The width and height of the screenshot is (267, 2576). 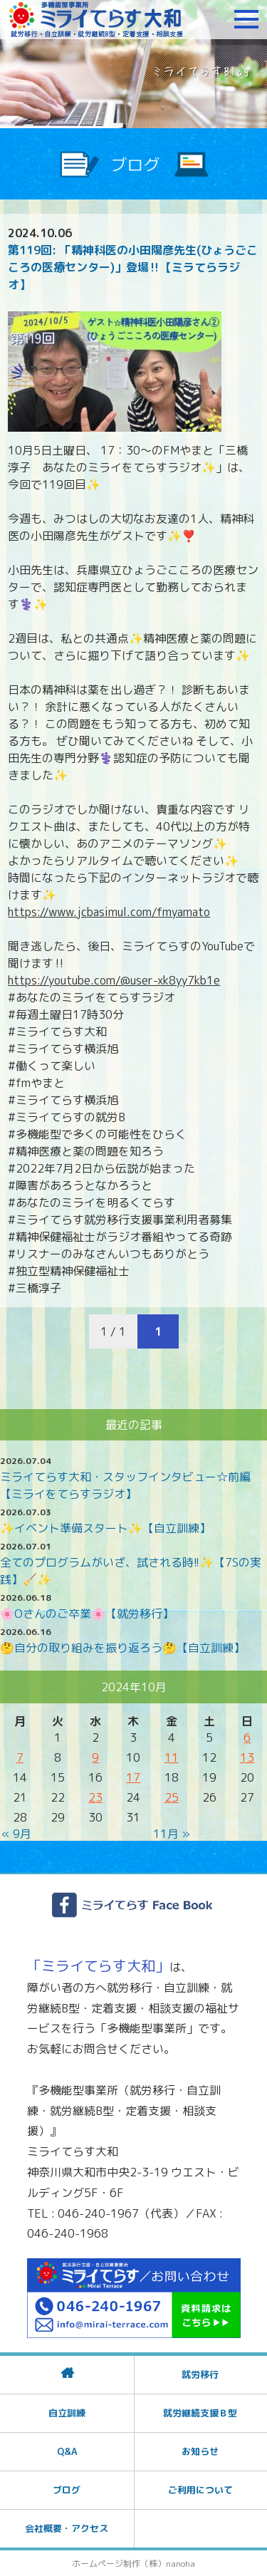 I want to click on 🌸Oさんのご卒業🌸【就労移行】, so click(x=87, y=1613).